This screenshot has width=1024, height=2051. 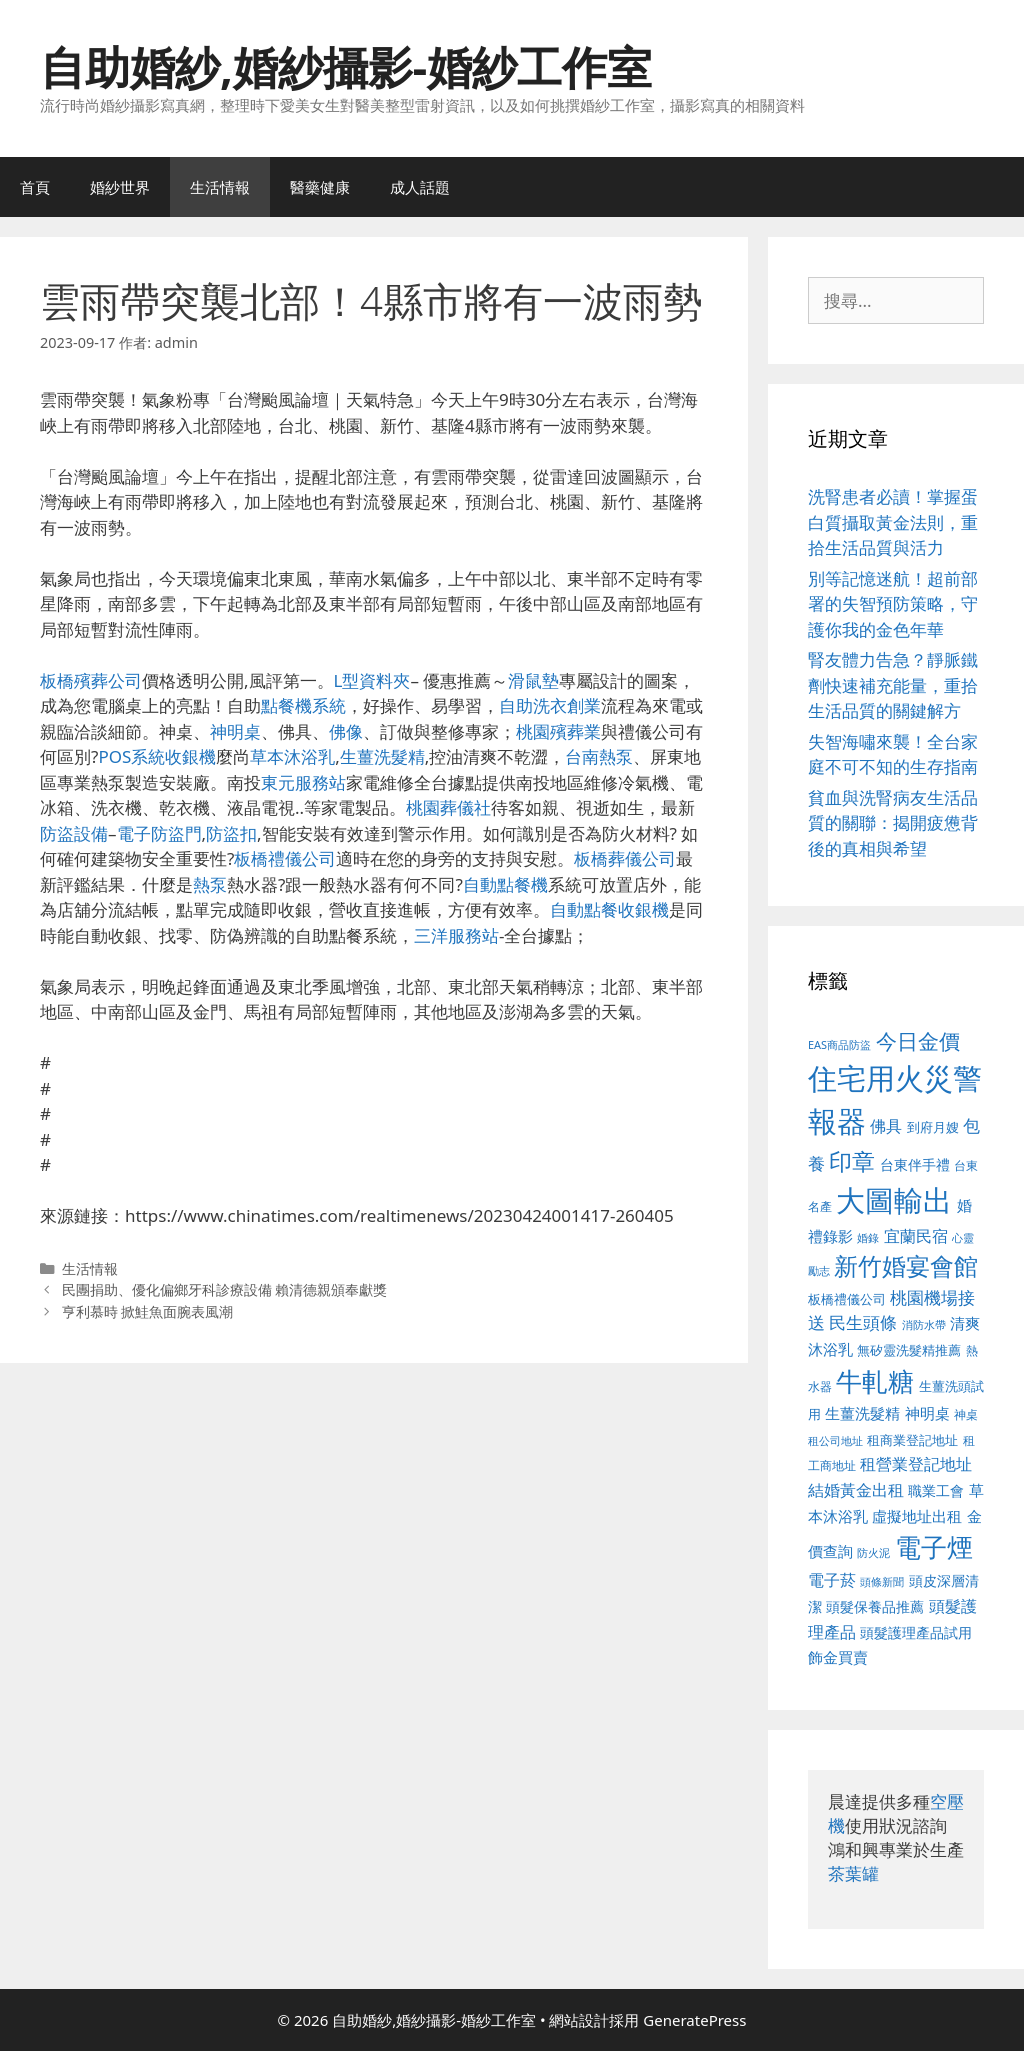 What do you see at coordinates (320, 187) in the screenshot?
I see `醫藥健康` at bounding box center [320, 187].